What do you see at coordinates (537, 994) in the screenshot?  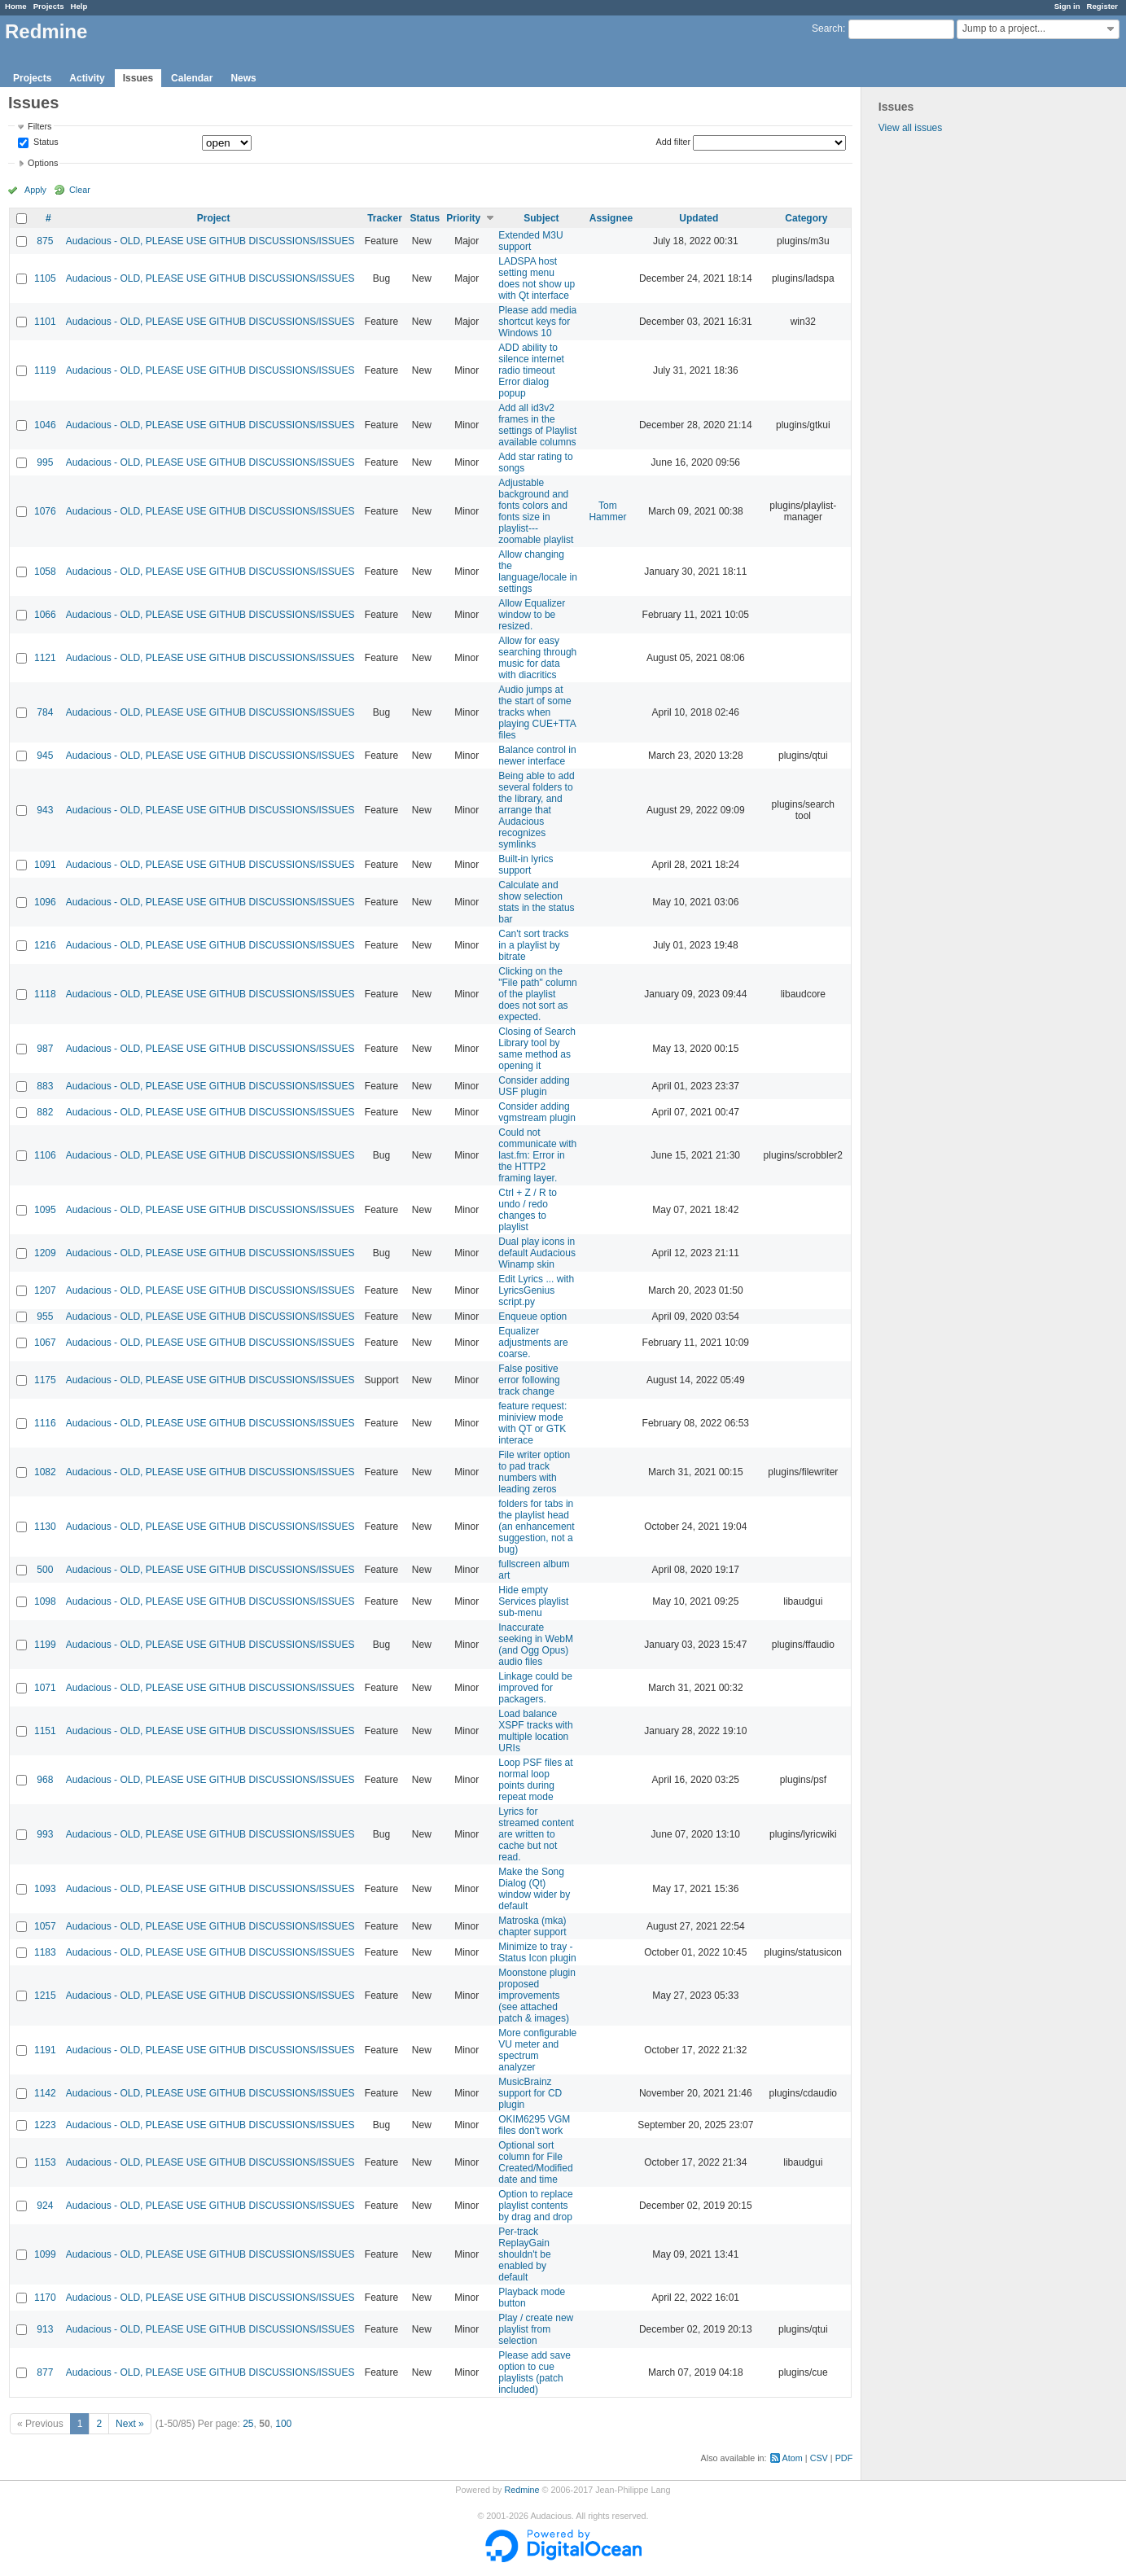 I see `Clicking on the "File path" column of the playlist does not sort as expected.` at bounding box center [537, 994].